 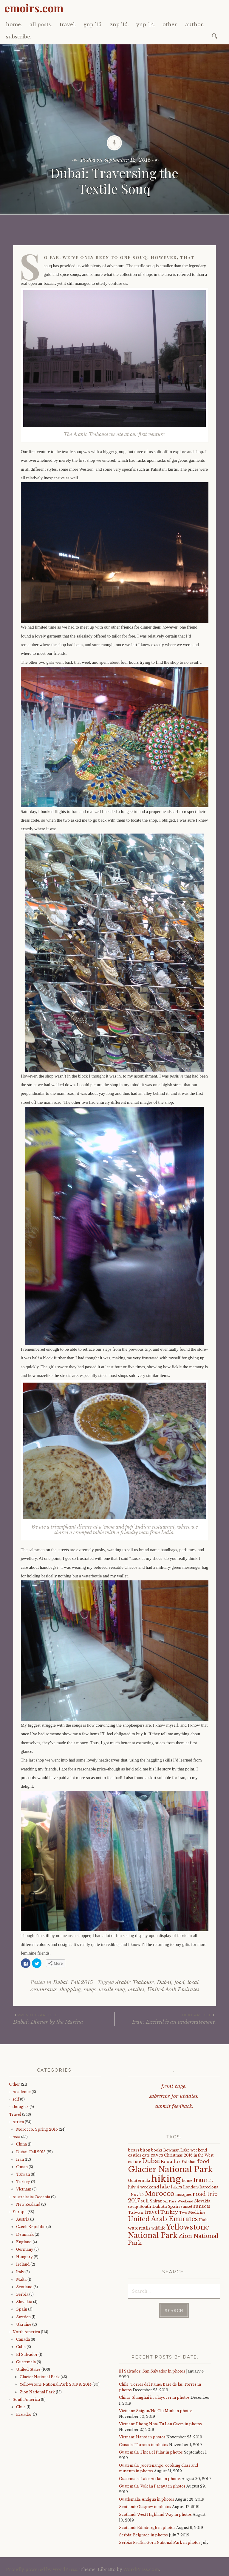 What do you see at coordinates (24, 2242) in the screenshot?
I see `England` at bounding box center [24, 2242].